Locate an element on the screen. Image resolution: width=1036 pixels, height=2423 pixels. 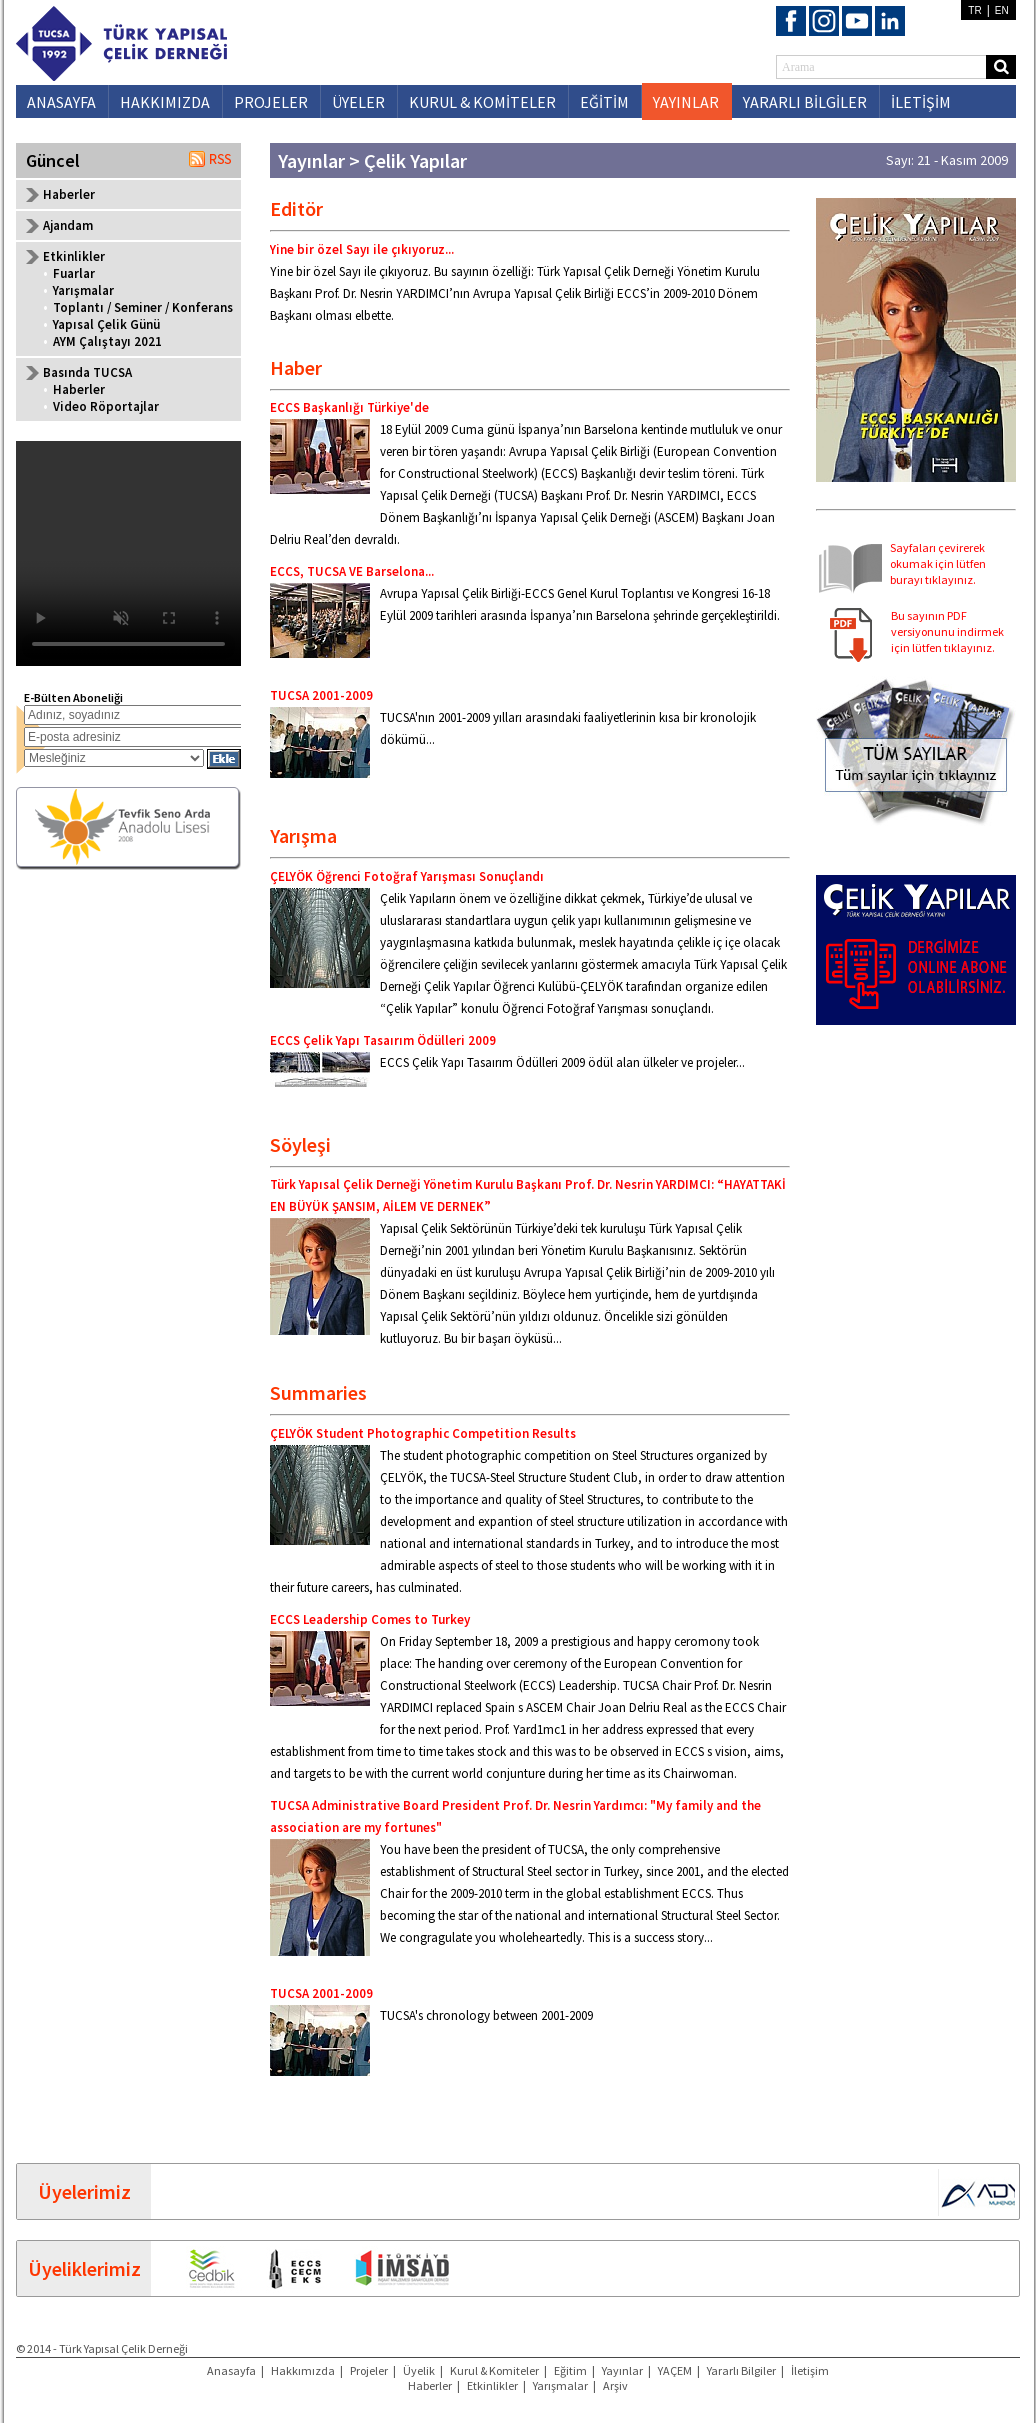
EN is located at coordinates (1002, 10).